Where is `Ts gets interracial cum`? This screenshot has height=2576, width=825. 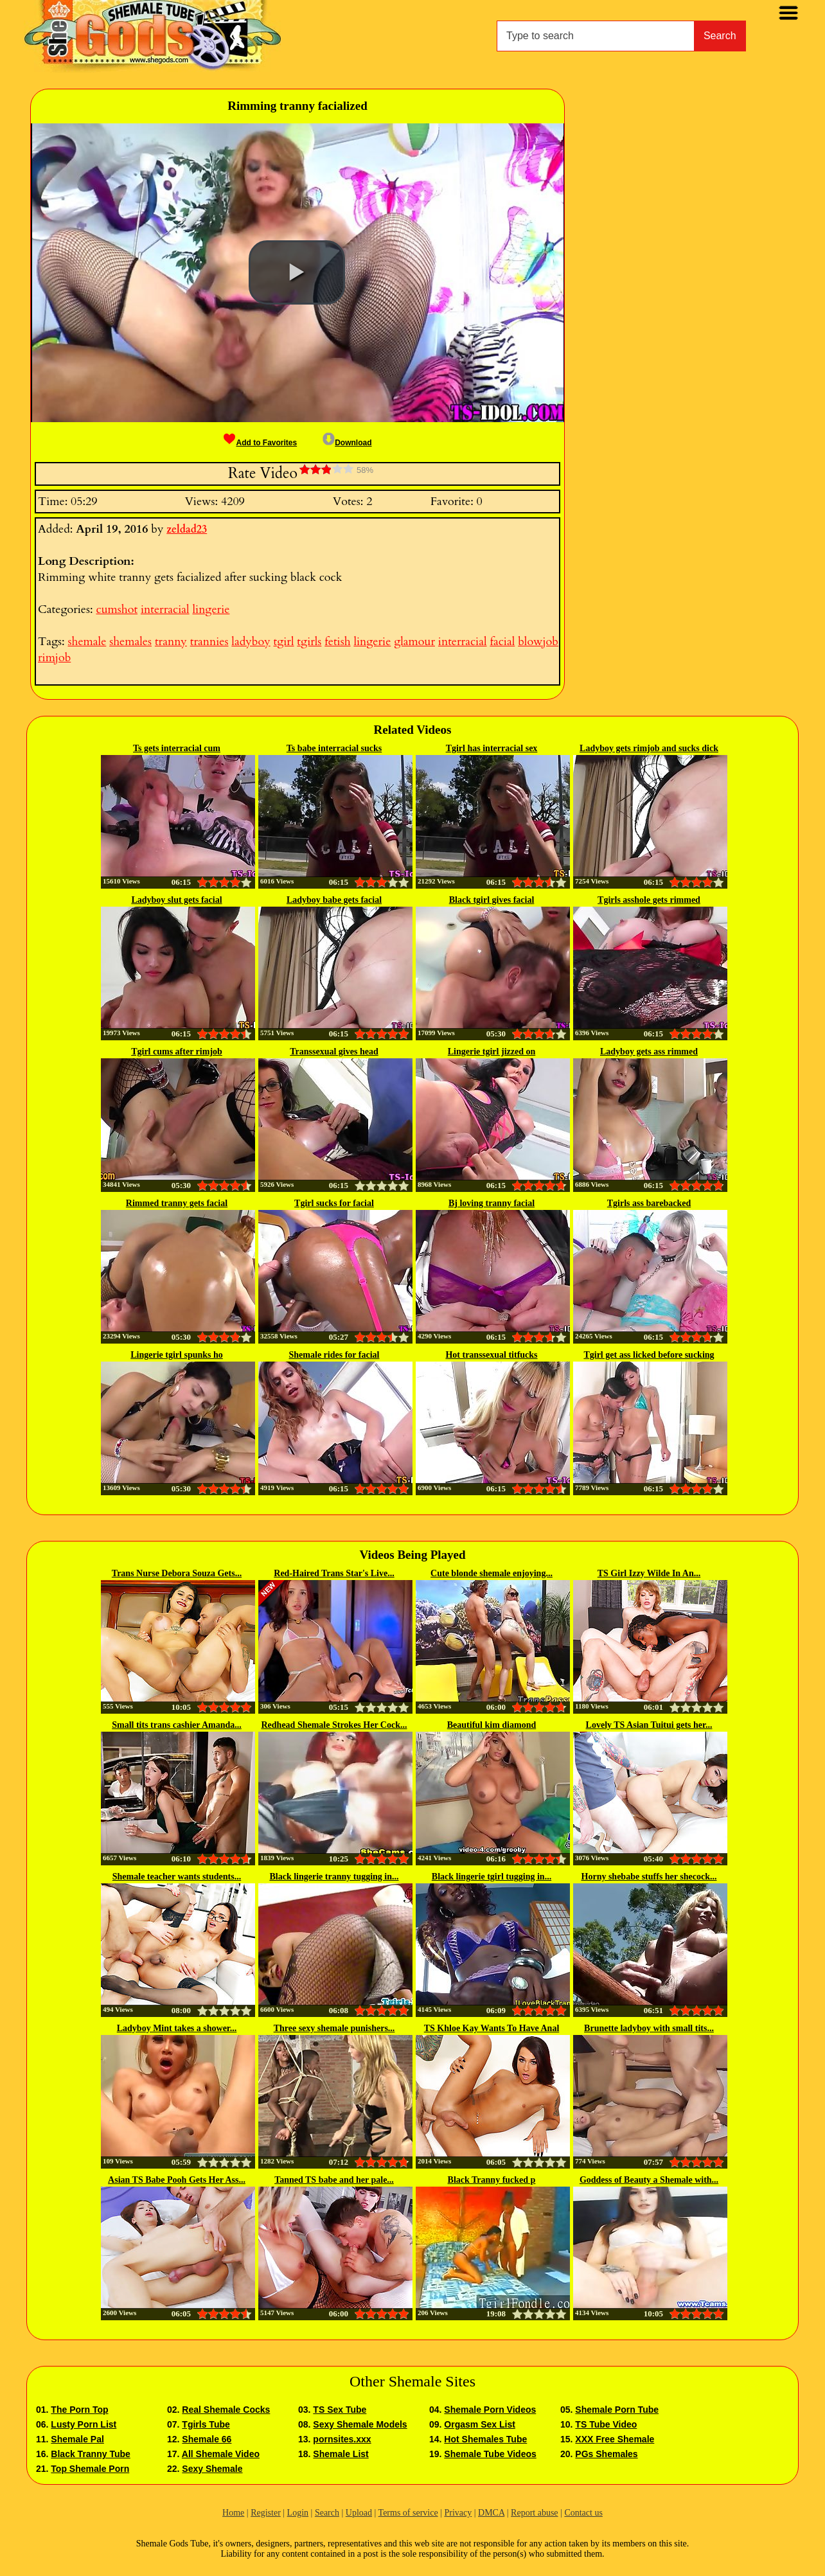 Ts gets interracial cum is located at coordinates (176, 748).